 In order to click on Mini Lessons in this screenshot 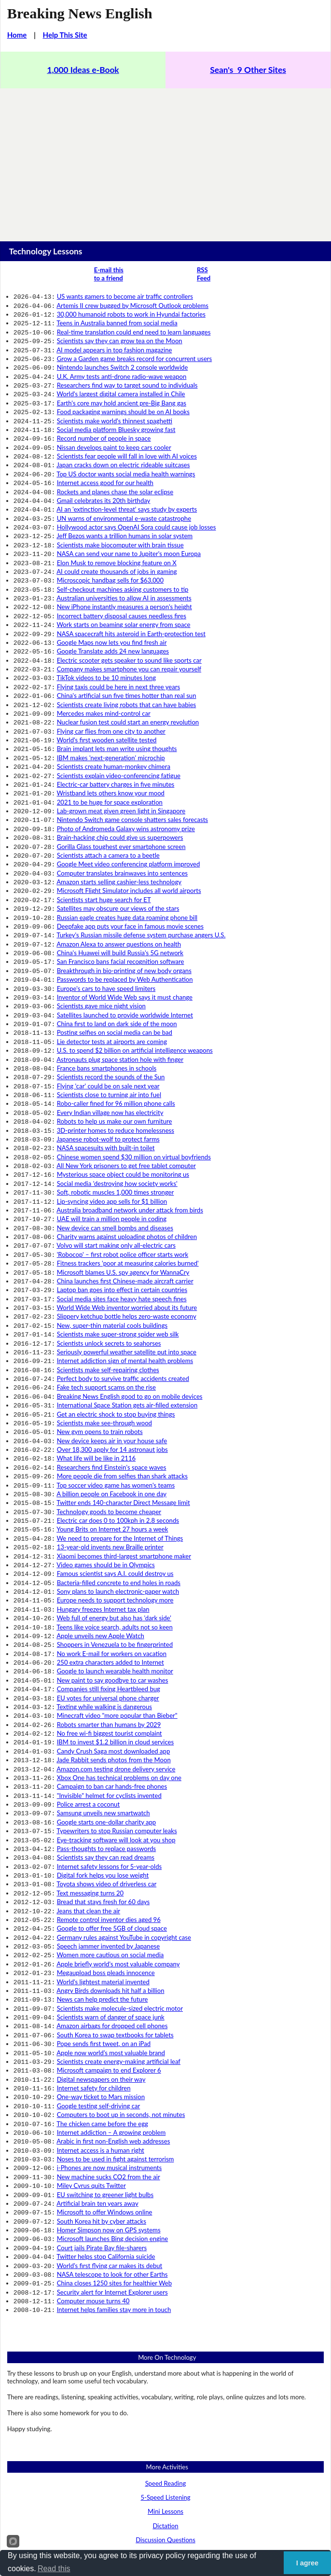, I will do `click(165, 2291)`.